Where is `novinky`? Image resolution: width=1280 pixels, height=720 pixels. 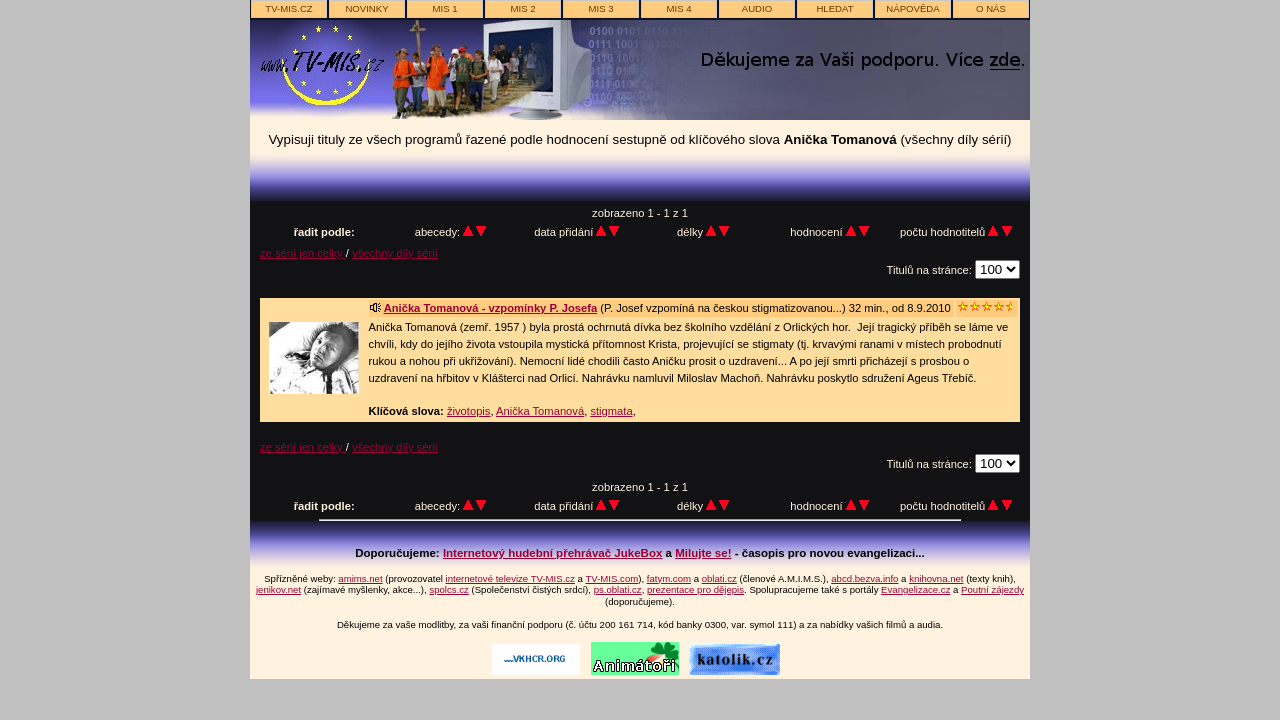 novinky is located at coordinates (366, 8).